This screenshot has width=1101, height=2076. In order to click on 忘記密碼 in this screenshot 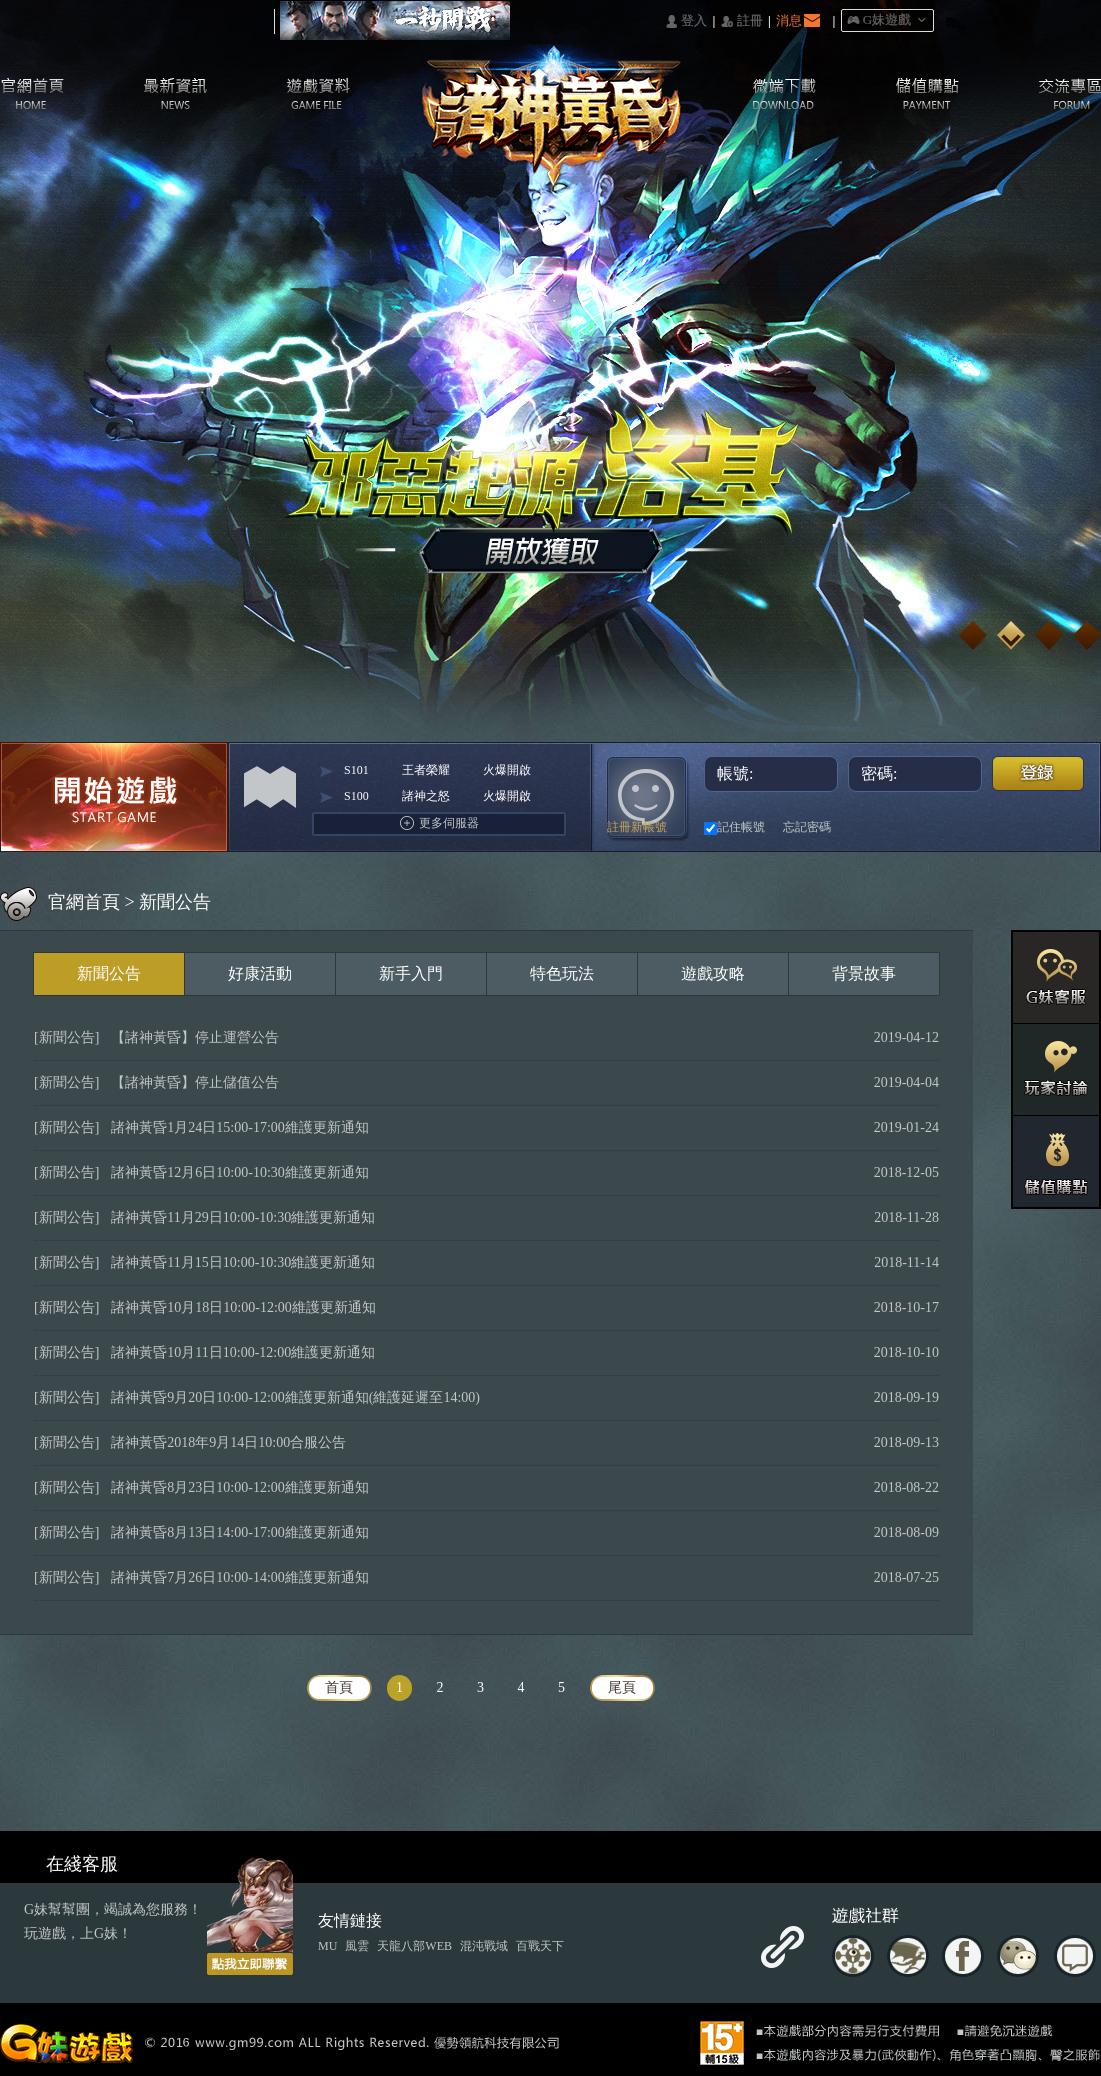, I will do `click(807, 827)`.